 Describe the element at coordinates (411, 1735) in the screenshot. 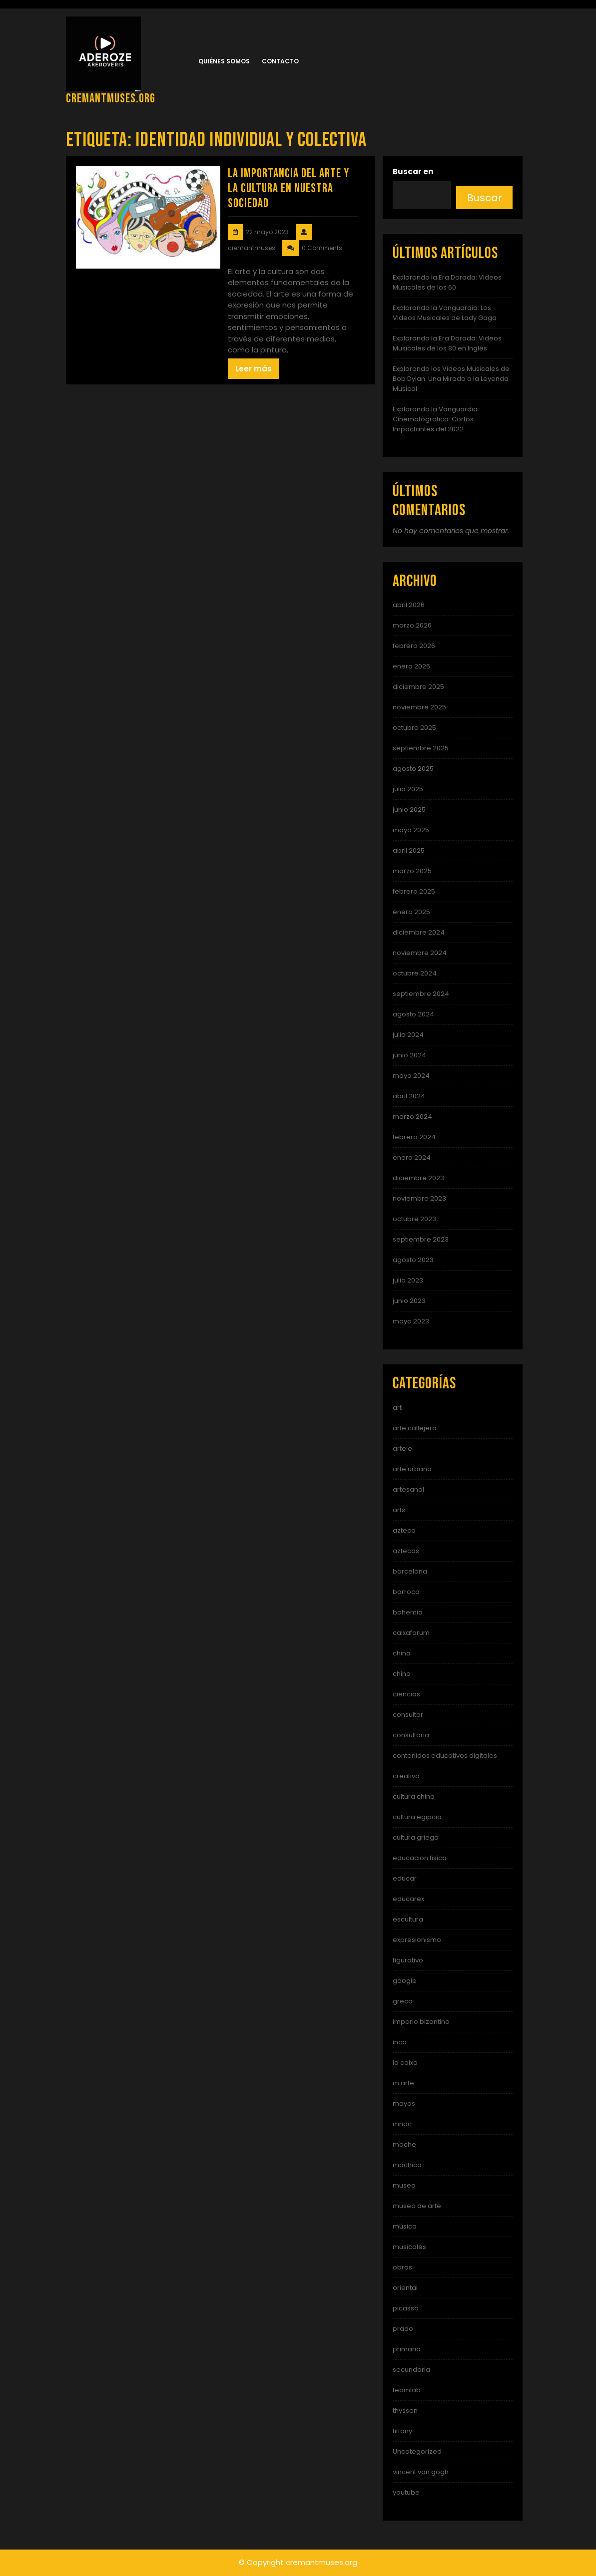

I see `consultoria` at that location.